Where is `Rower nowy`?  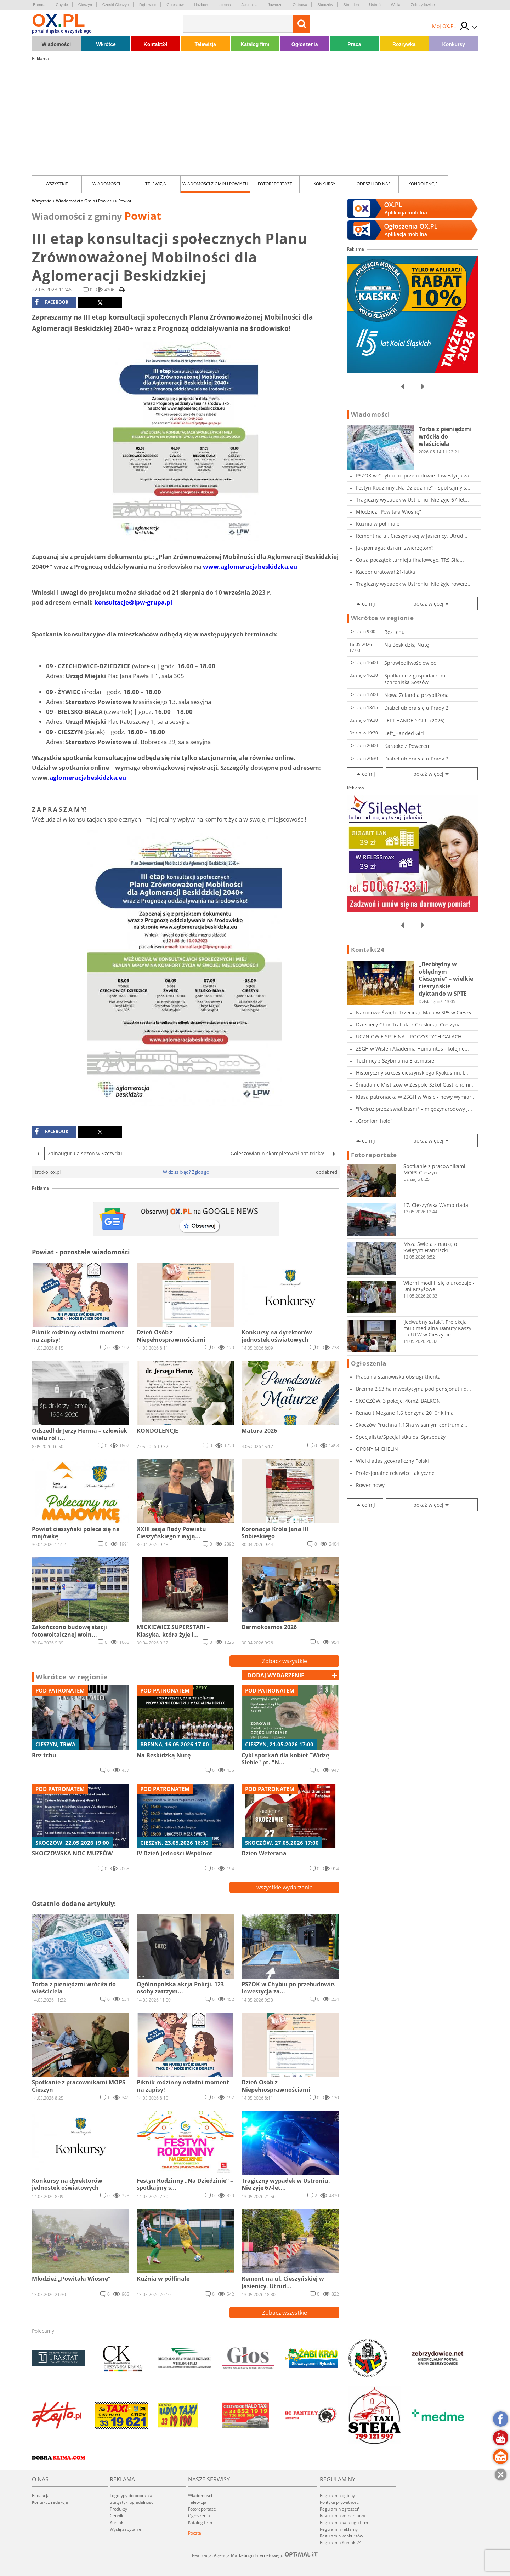
Rower nowy is located at coordinates (370, 1485).